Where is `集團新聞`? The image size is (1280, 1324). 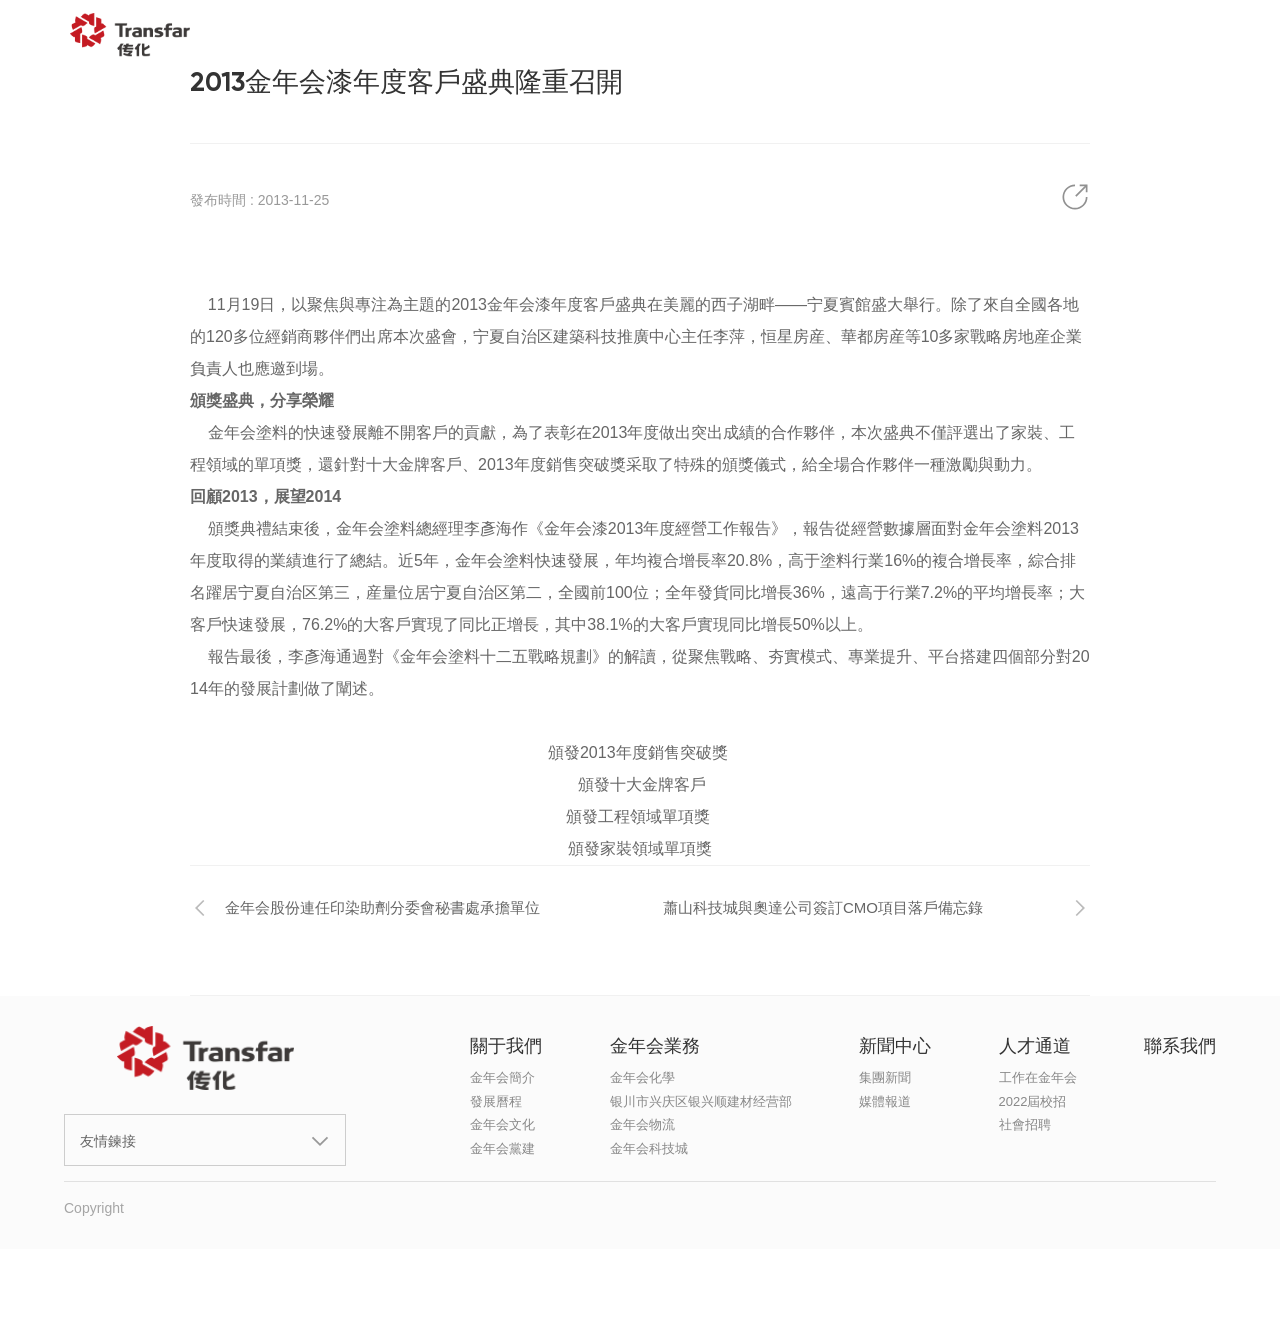 集團新聞 is located at coordinates (885, 1077).